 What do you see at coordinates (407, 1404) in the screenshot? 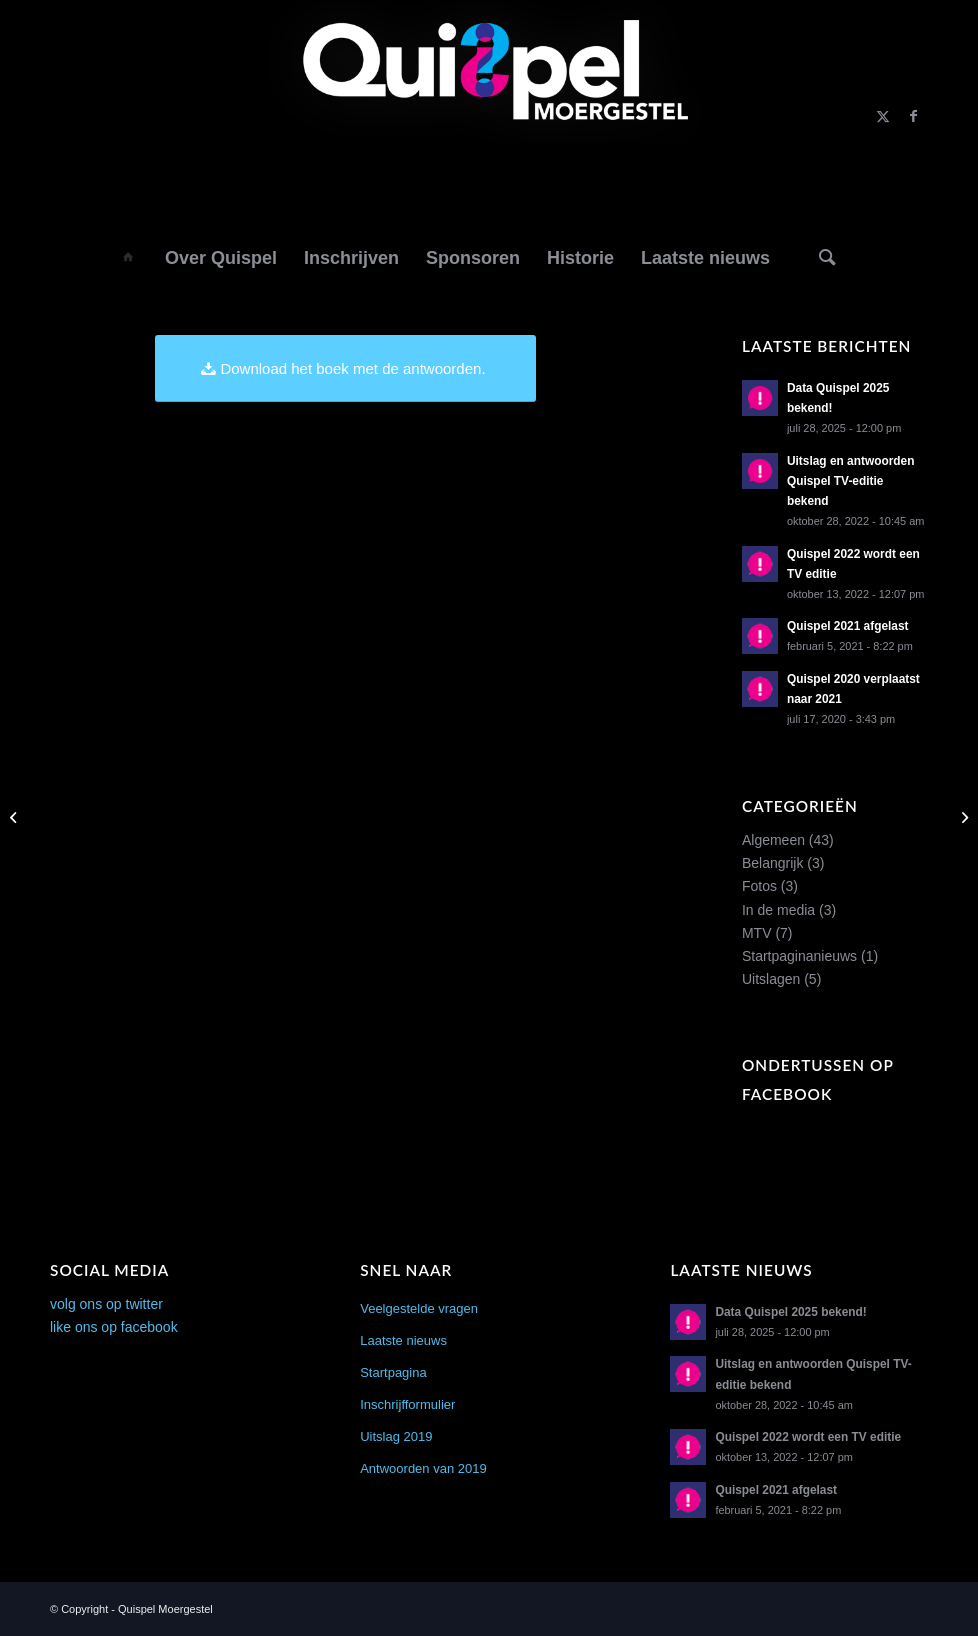
I see `Inschrijfformulier` at bounding box center [407, 1404].